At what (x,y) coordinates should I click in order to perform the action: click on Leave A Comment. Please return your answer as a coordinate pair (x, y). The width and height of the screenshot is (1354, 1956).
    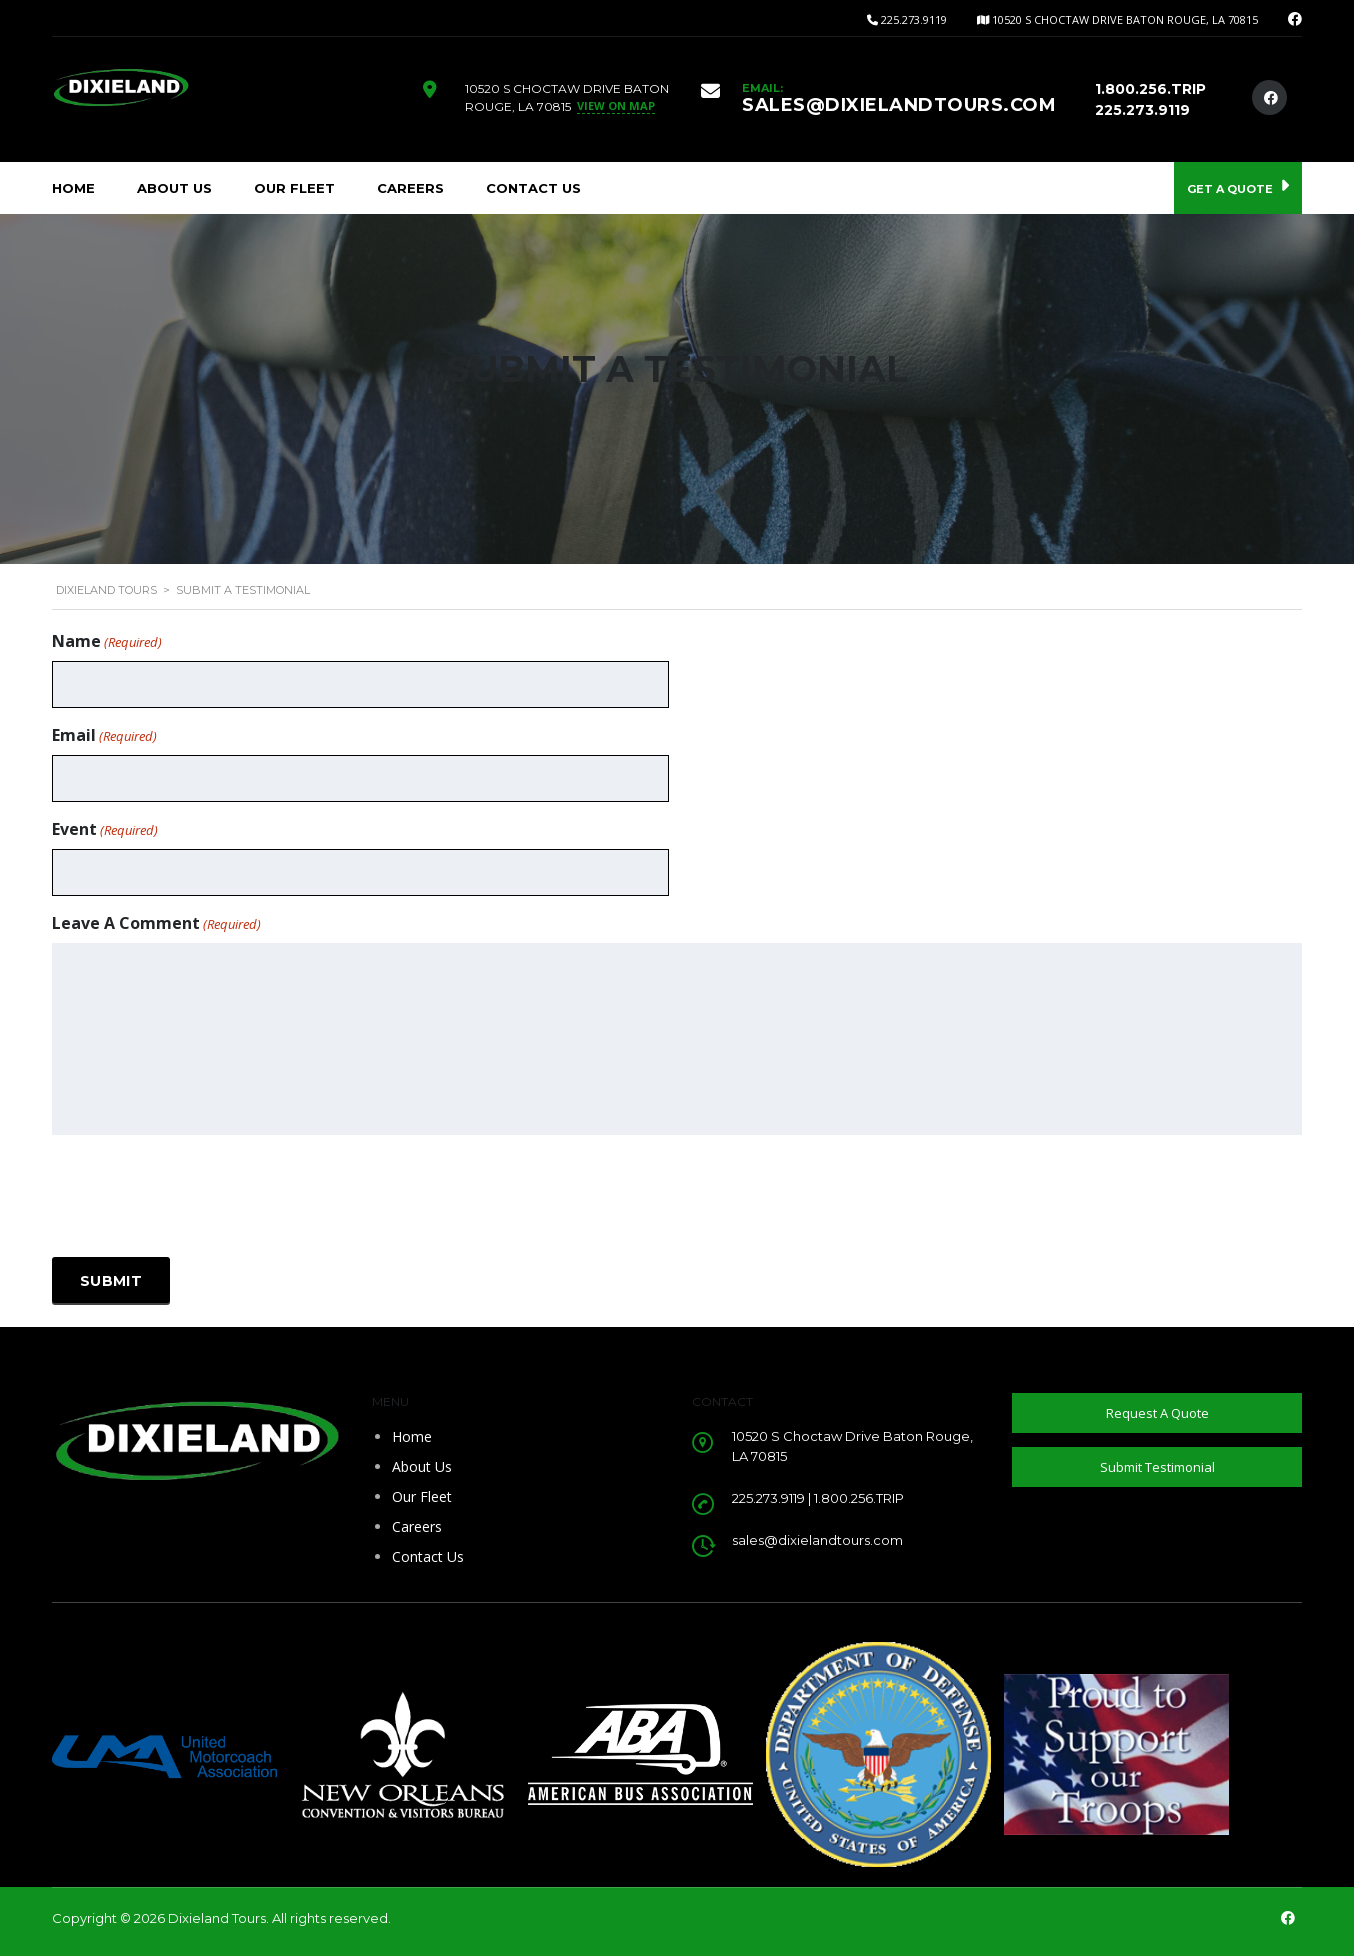
    Looking at the image, I should click on (156, 923).